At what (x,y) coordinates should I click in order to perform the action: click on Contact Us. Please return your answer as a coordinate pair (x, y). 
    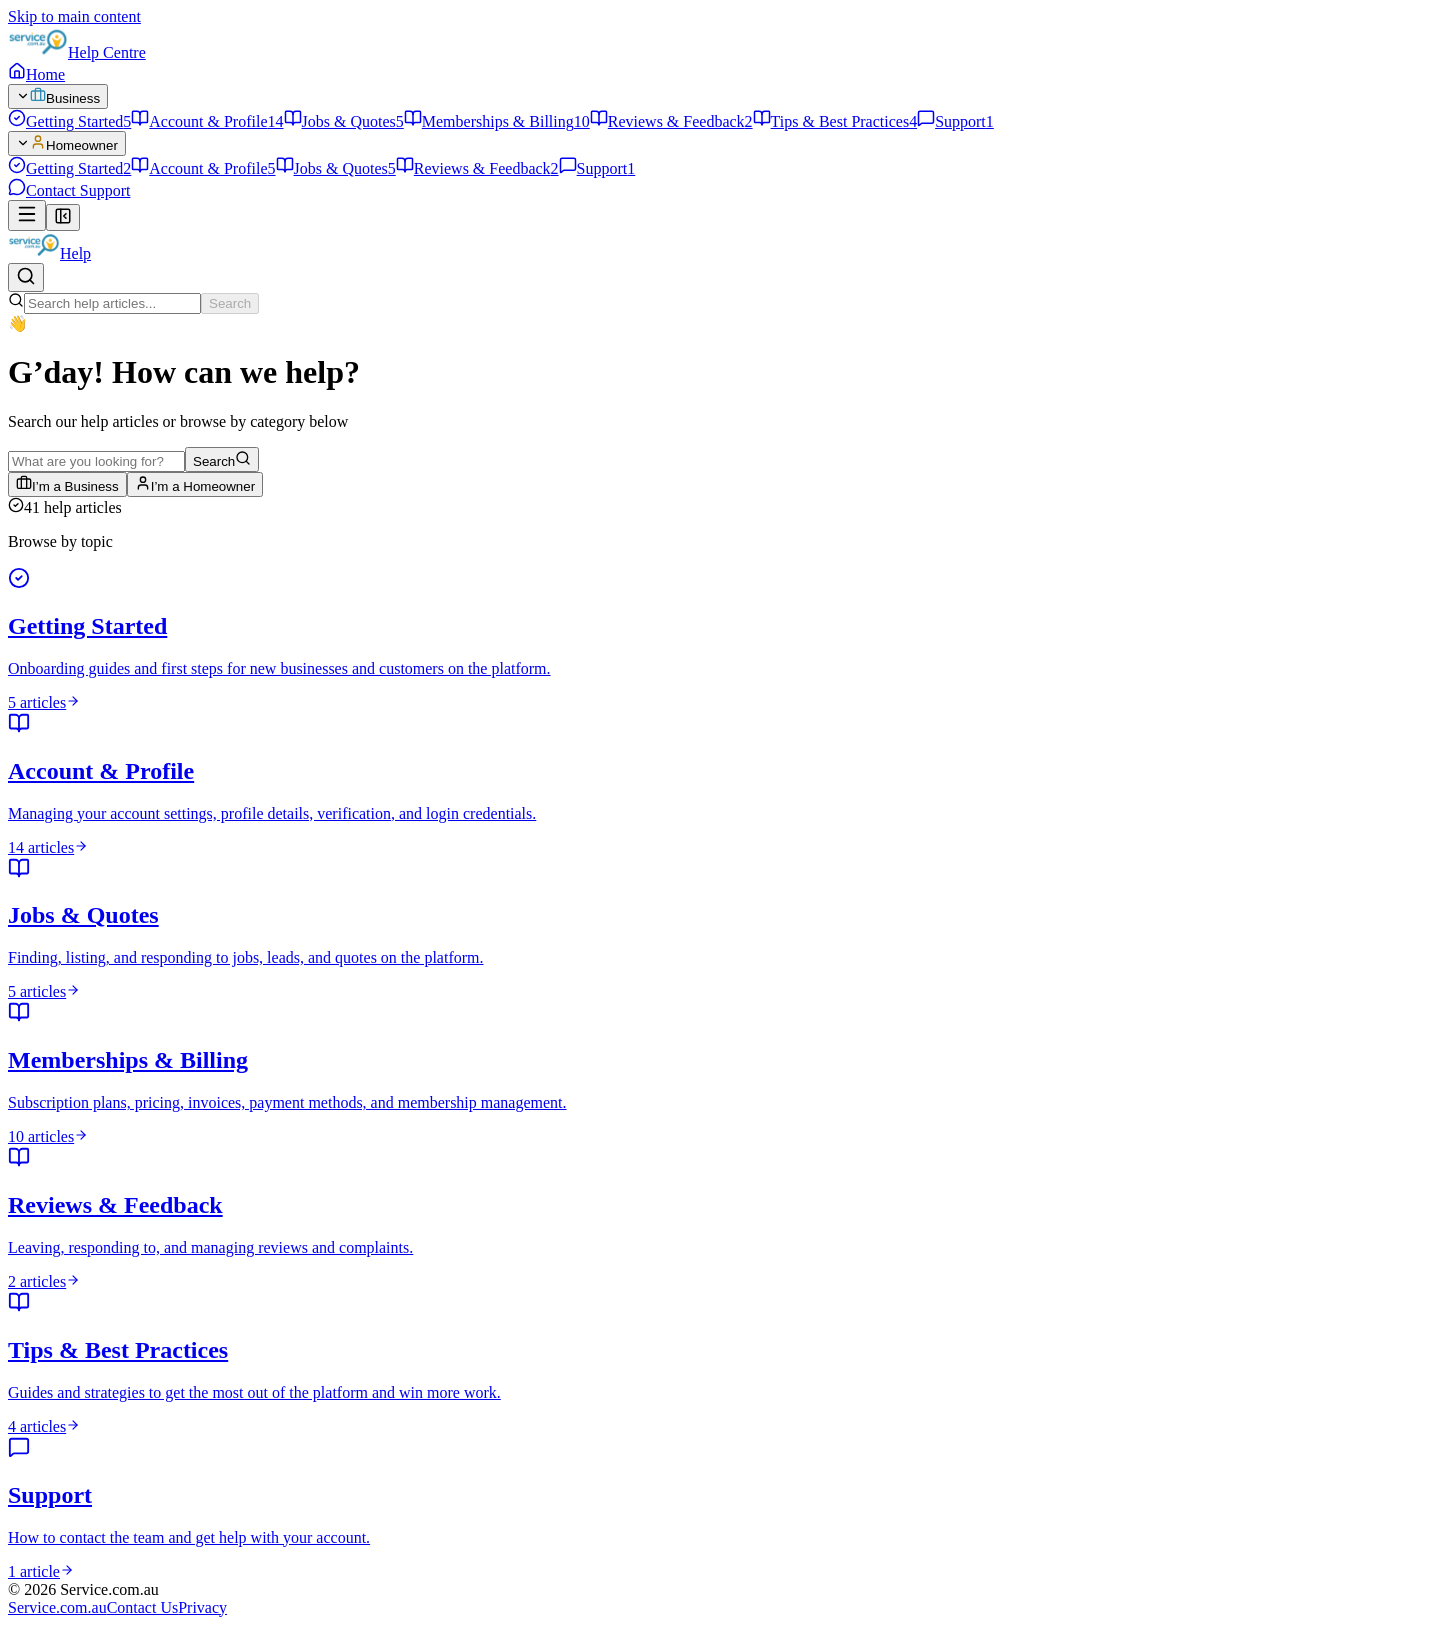
    Looking at the image, I should click on (143, 1607).